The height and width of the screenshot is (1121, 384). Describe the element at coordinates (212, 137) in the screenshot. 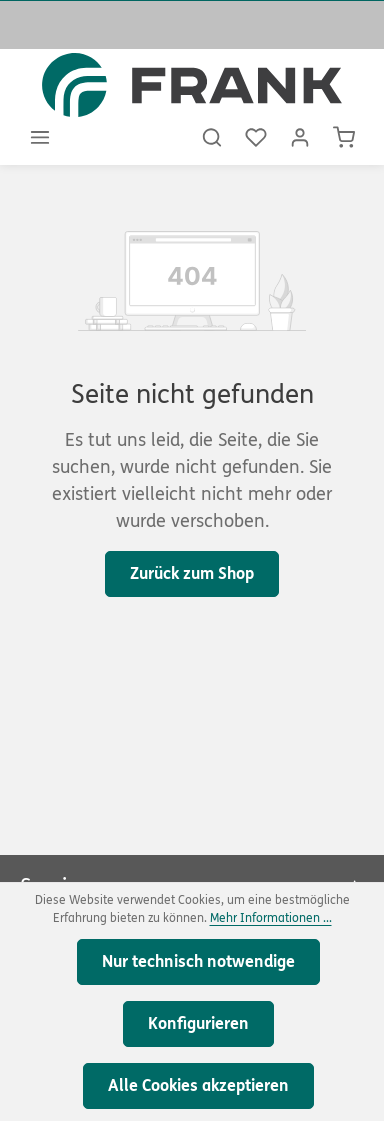

I see `[Suchen]` at that location.